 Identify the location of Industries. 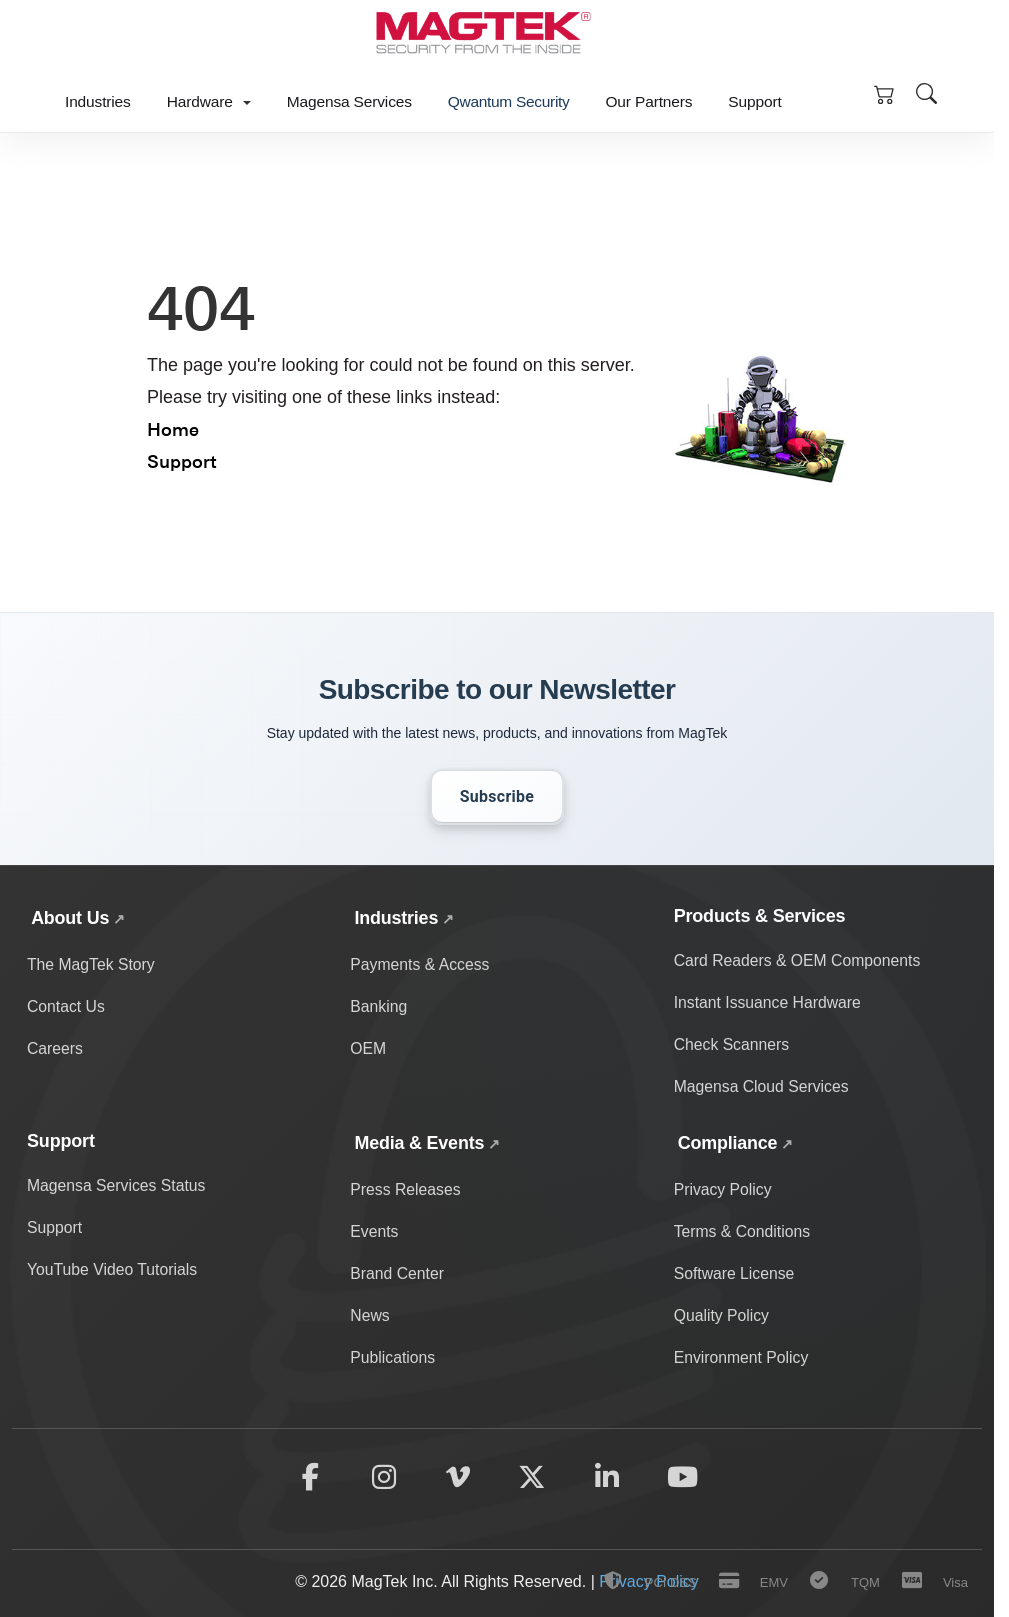
(98, 101).